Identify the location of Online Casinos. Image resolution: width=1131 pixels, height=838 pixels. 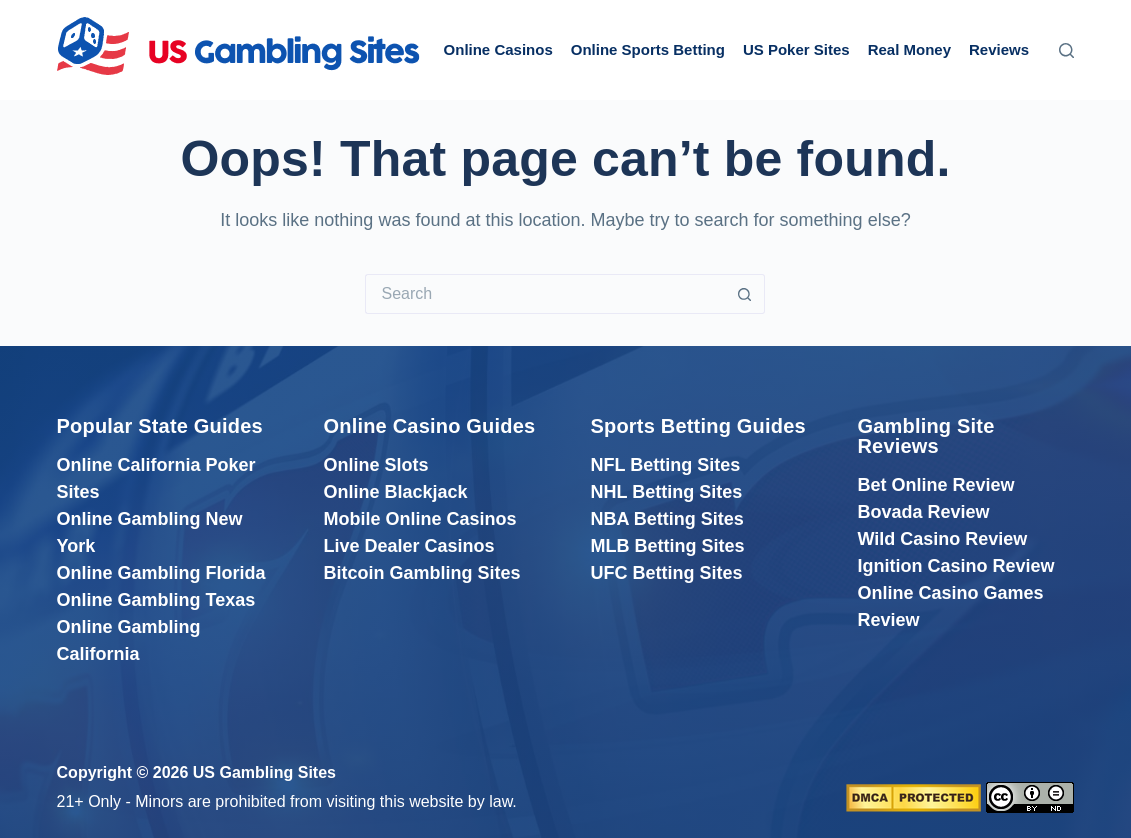
(498, 49).